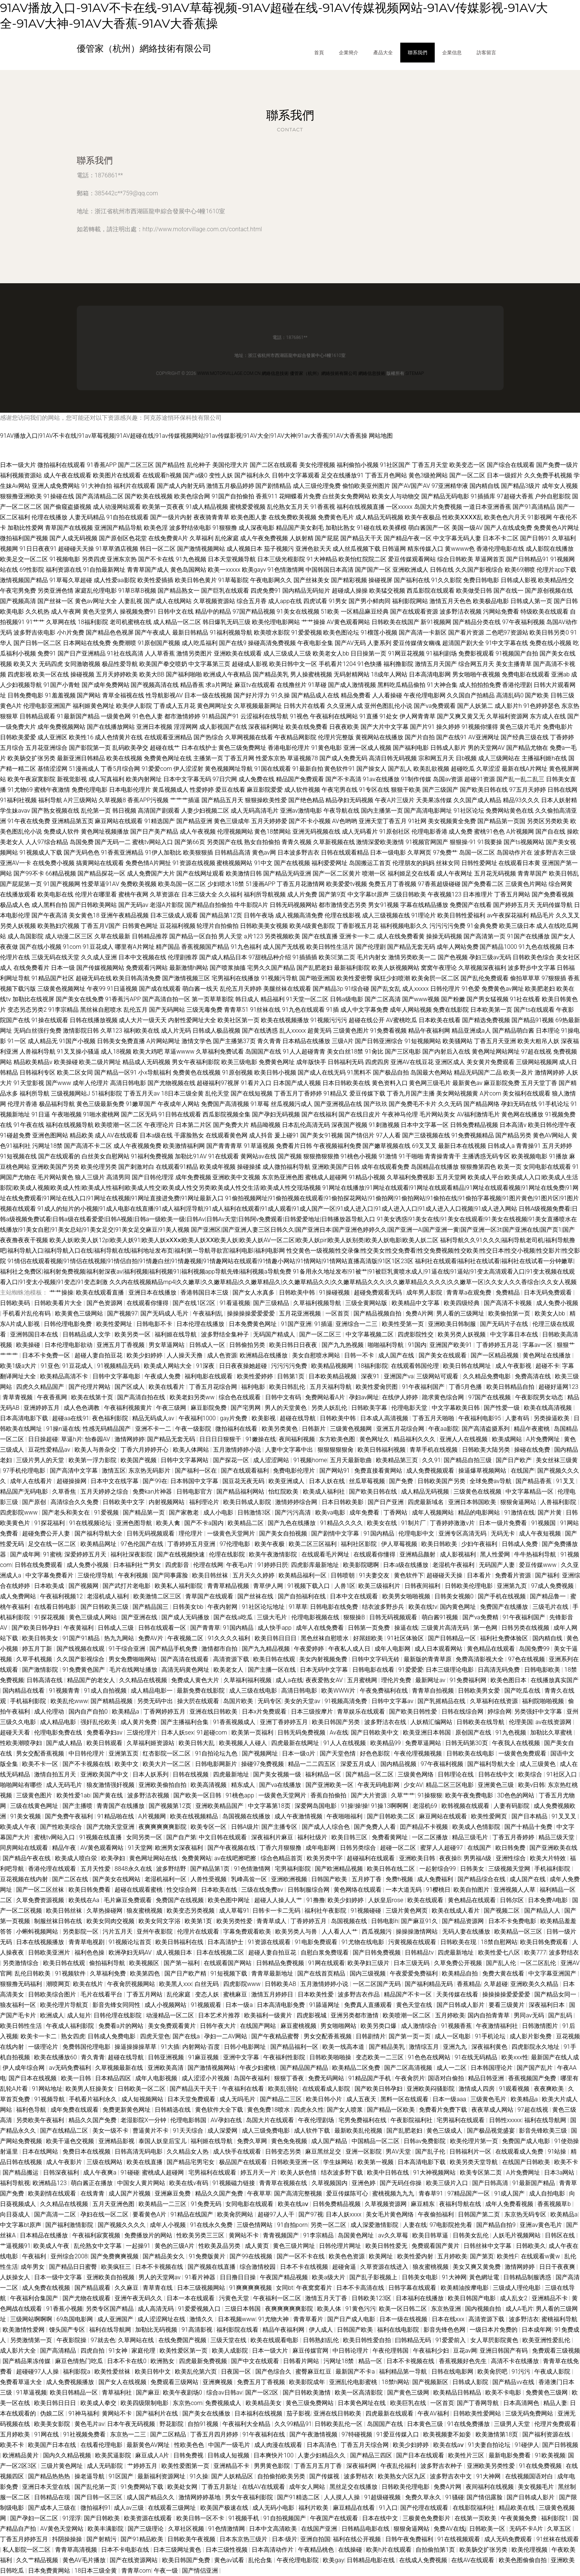 This screenshot has width=580, height=2576. What do you see at coordinates (244, 873) in the screenshot?
I see `欧美激情日韩` at bounding box center [244, 873].